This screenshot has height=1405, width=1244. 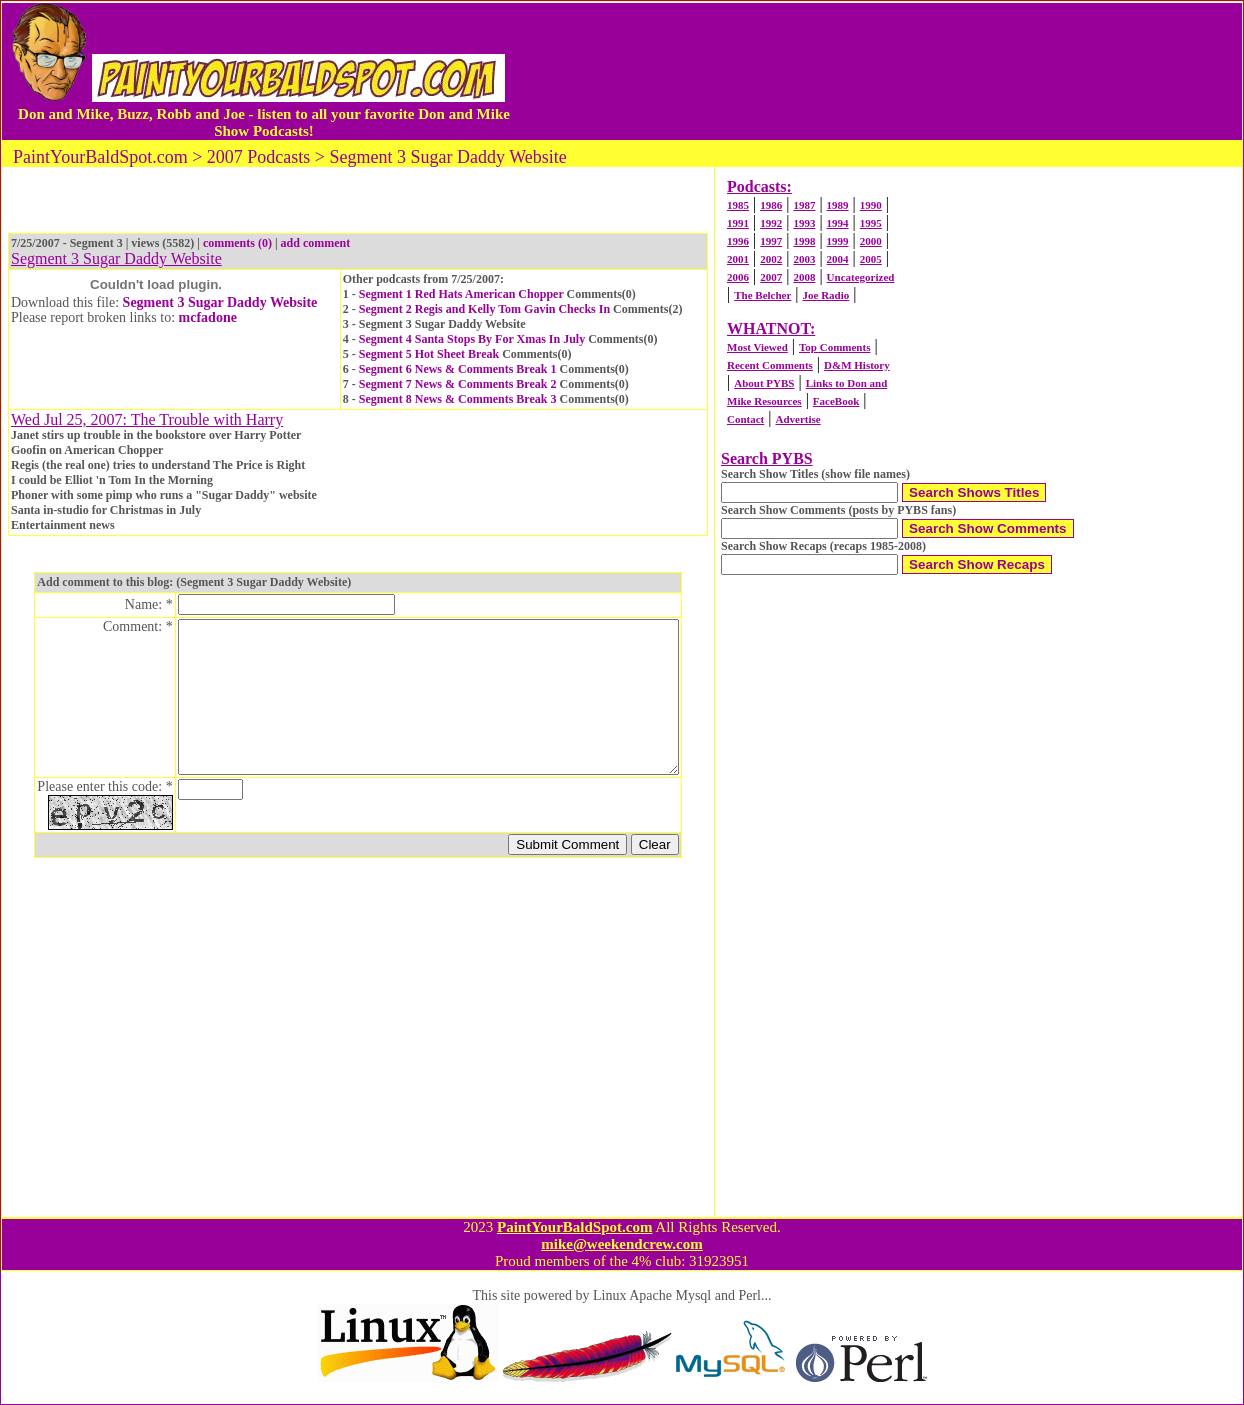 What do you see at coordinates (871, 223) in the screenshot?
I see `1995` at bounding box center [871, 223].